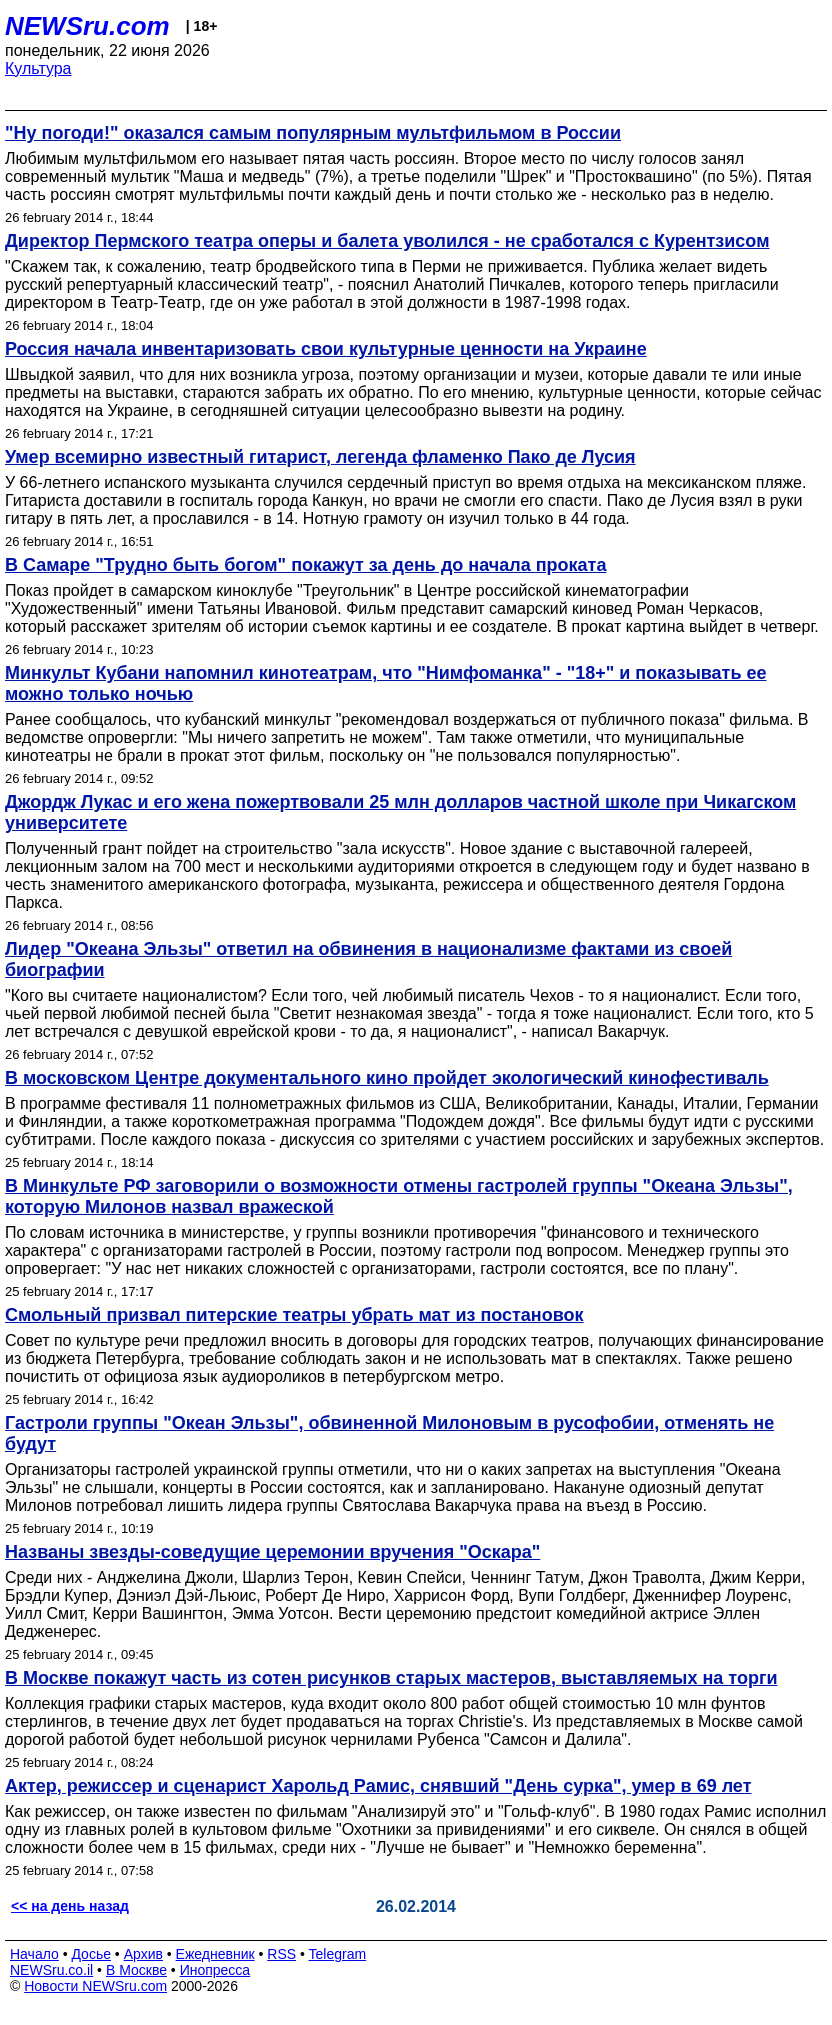 The image size is (832, 2025). What do you see at coordinates (305, 565) in the screenshot?
I see `В Самаре "Трудно быть богом" покажут за день до начала проката` at bounding box center [305, 565].